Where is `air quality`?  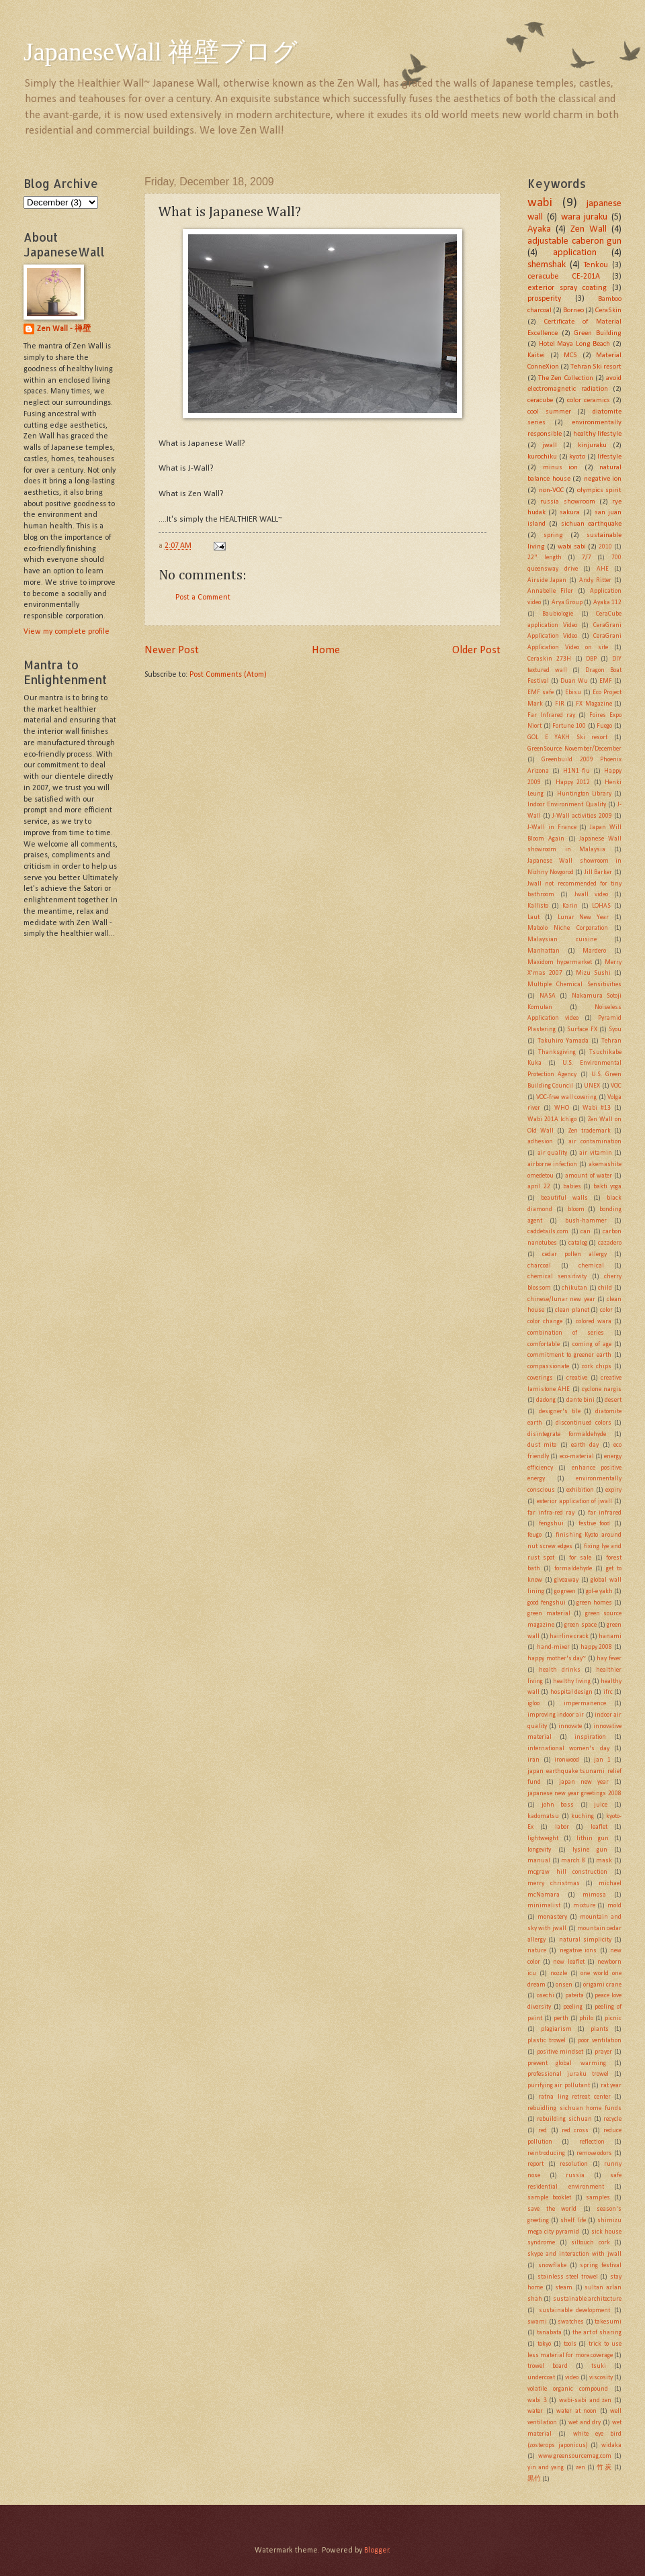 air quality is located at coordinates (553, 1153).